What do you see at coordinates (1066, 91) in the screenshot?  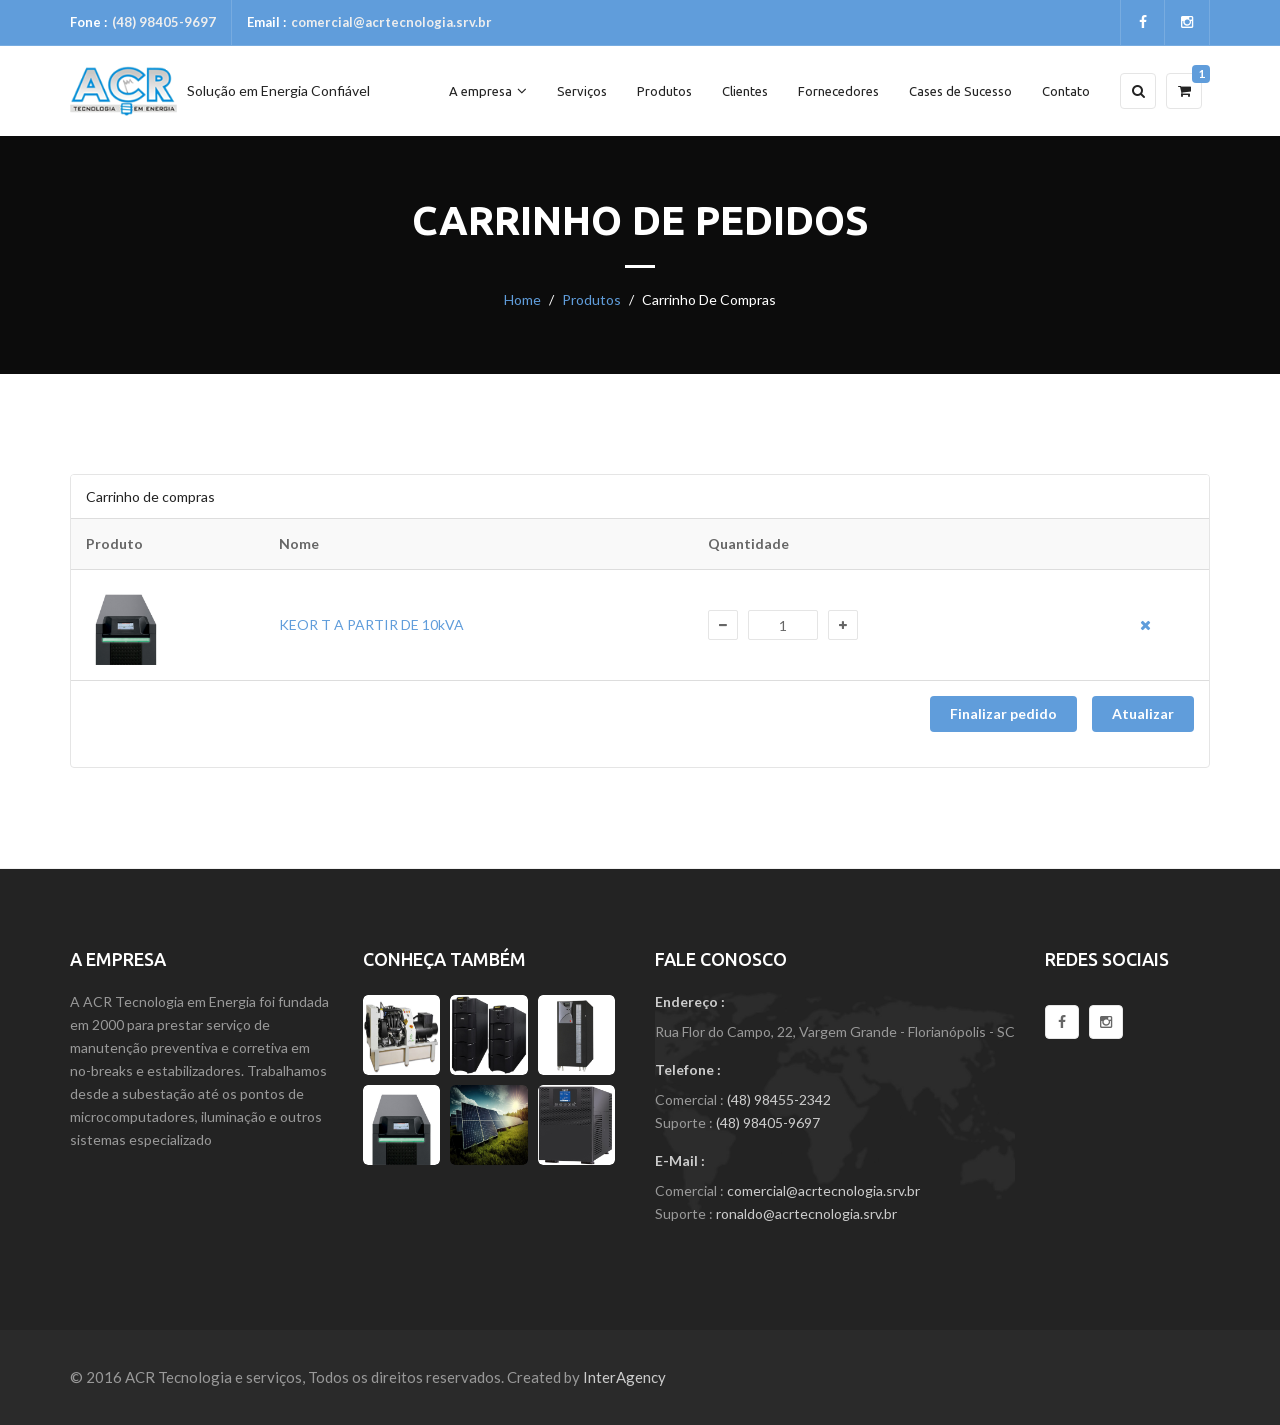 I see `Contato` at bounding box center [1066, 91].